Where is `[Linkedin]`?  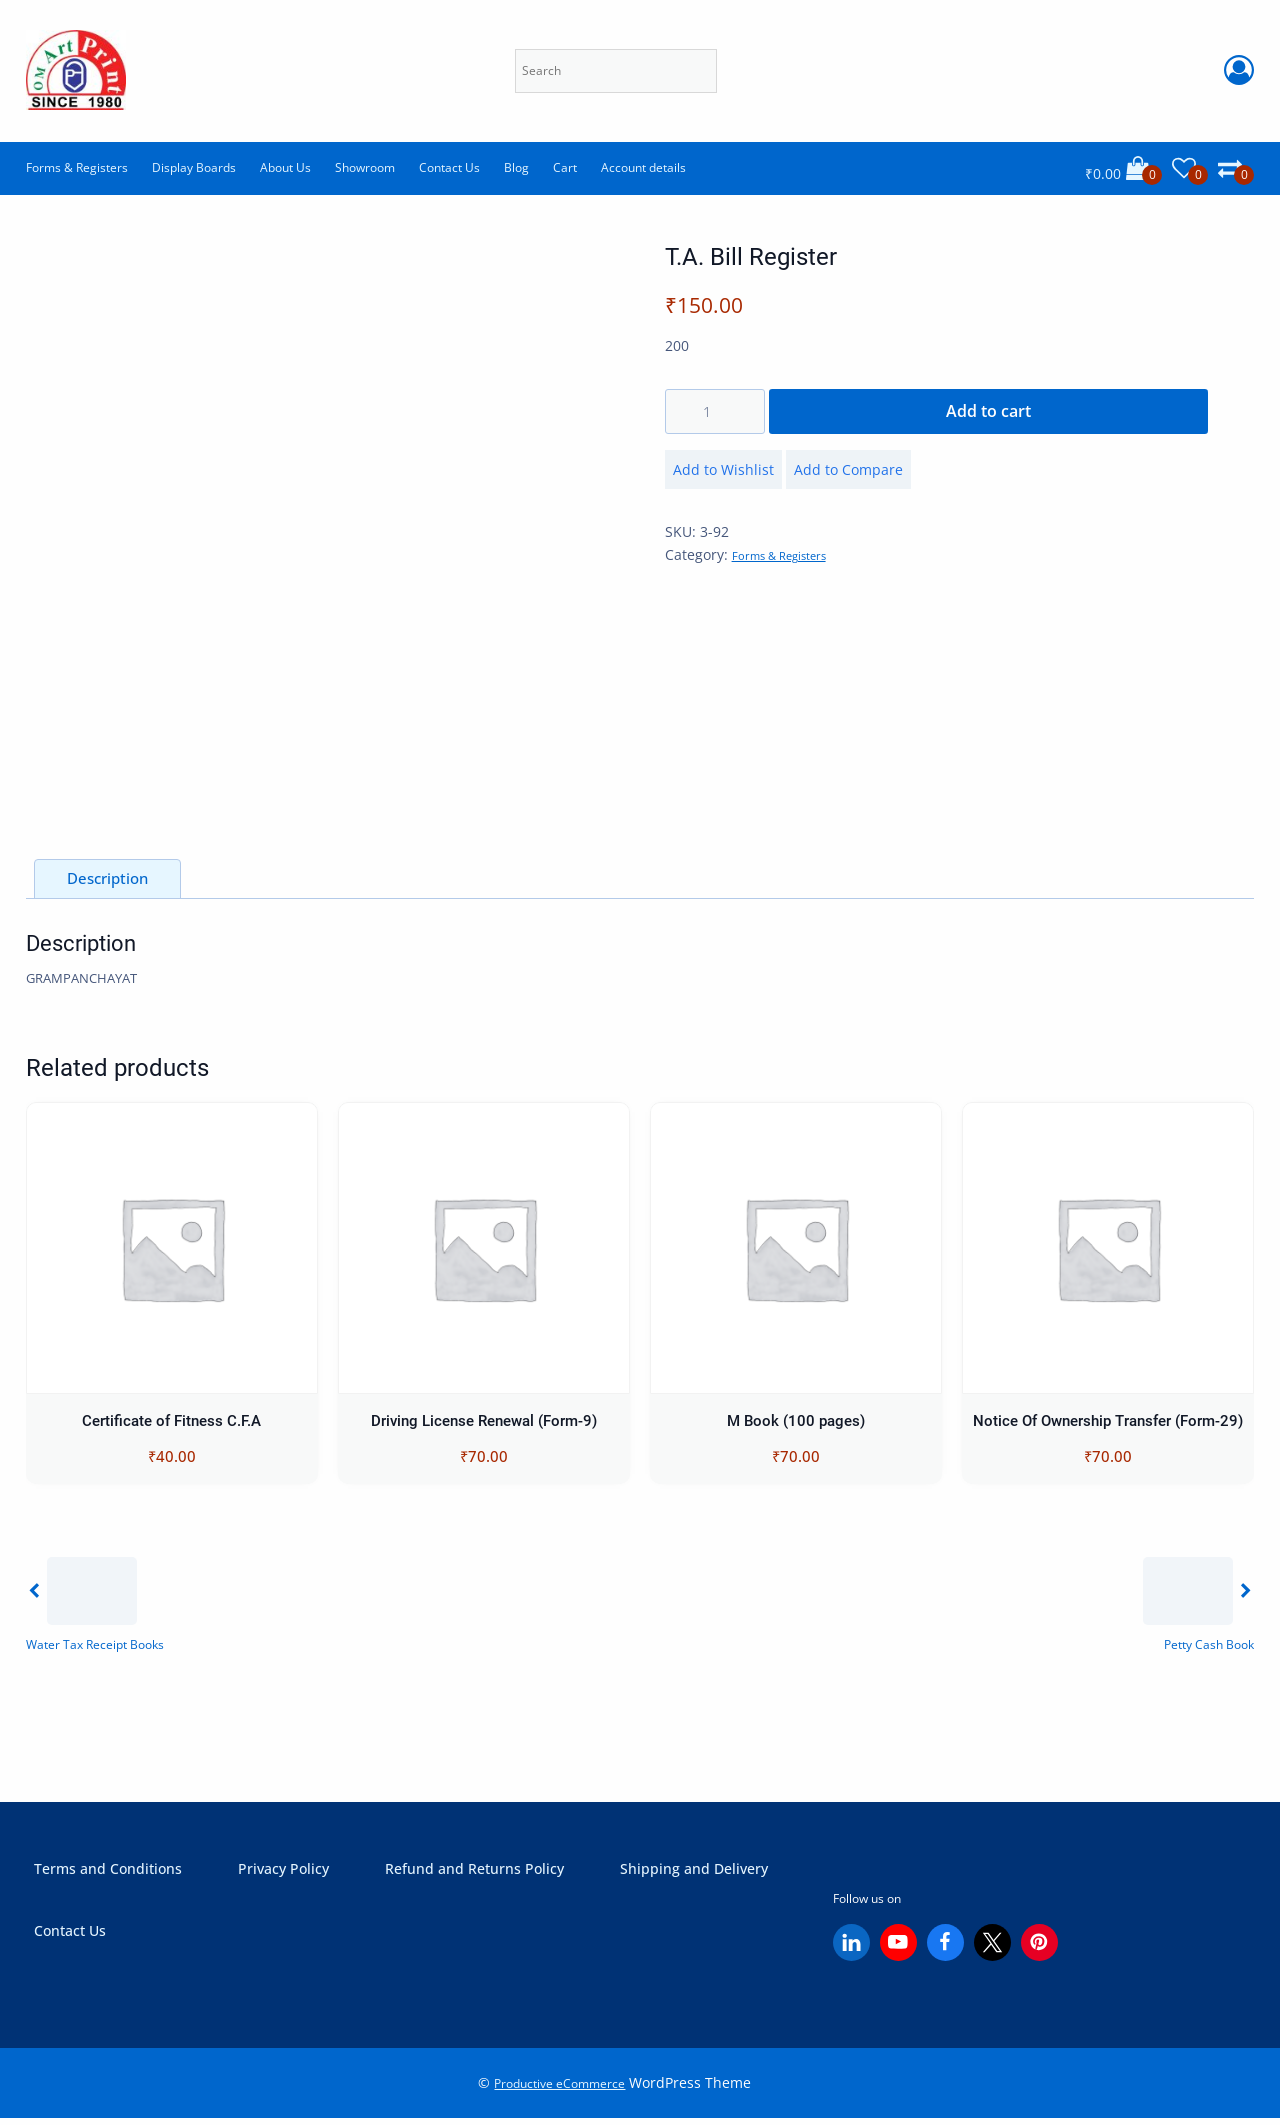 [Linkedin] is located at coordinates (851, 1950).